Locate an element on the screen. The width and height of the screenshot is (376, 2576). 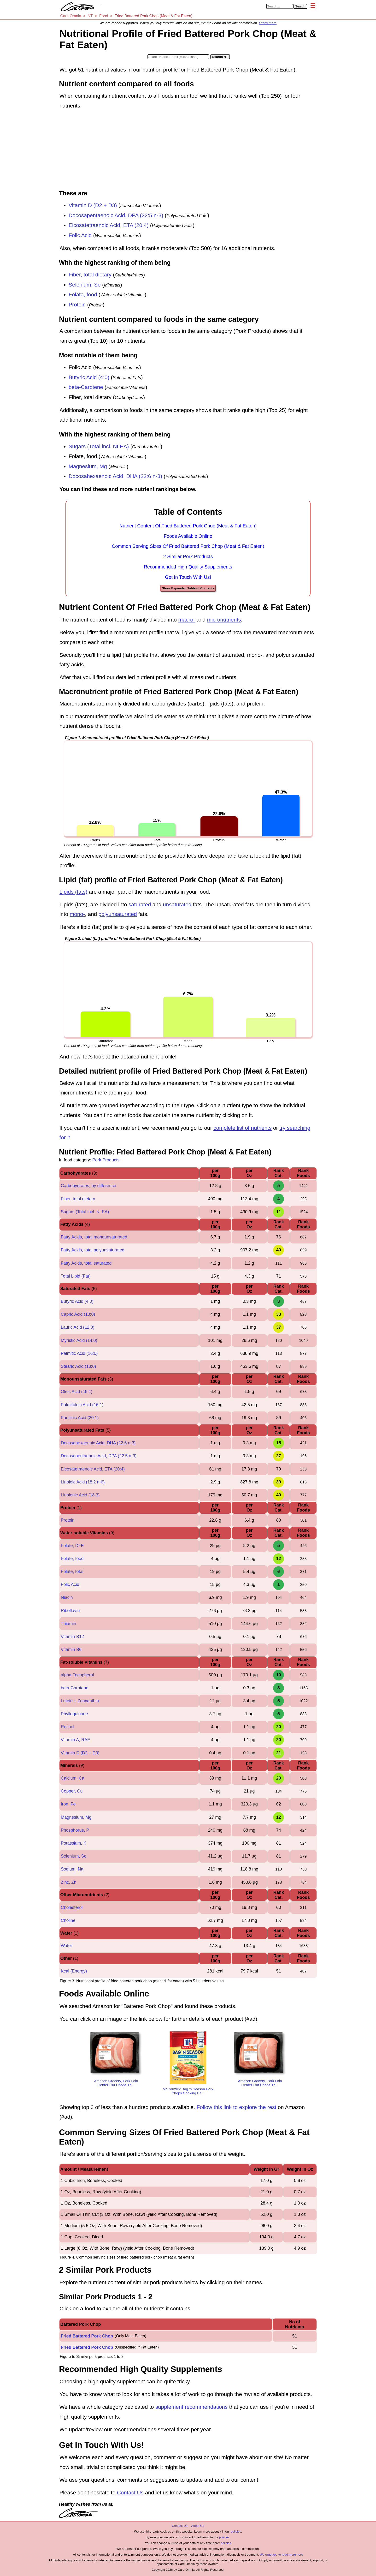
Vitamin D (D2 + D3) is located at coordinates (93, 205).